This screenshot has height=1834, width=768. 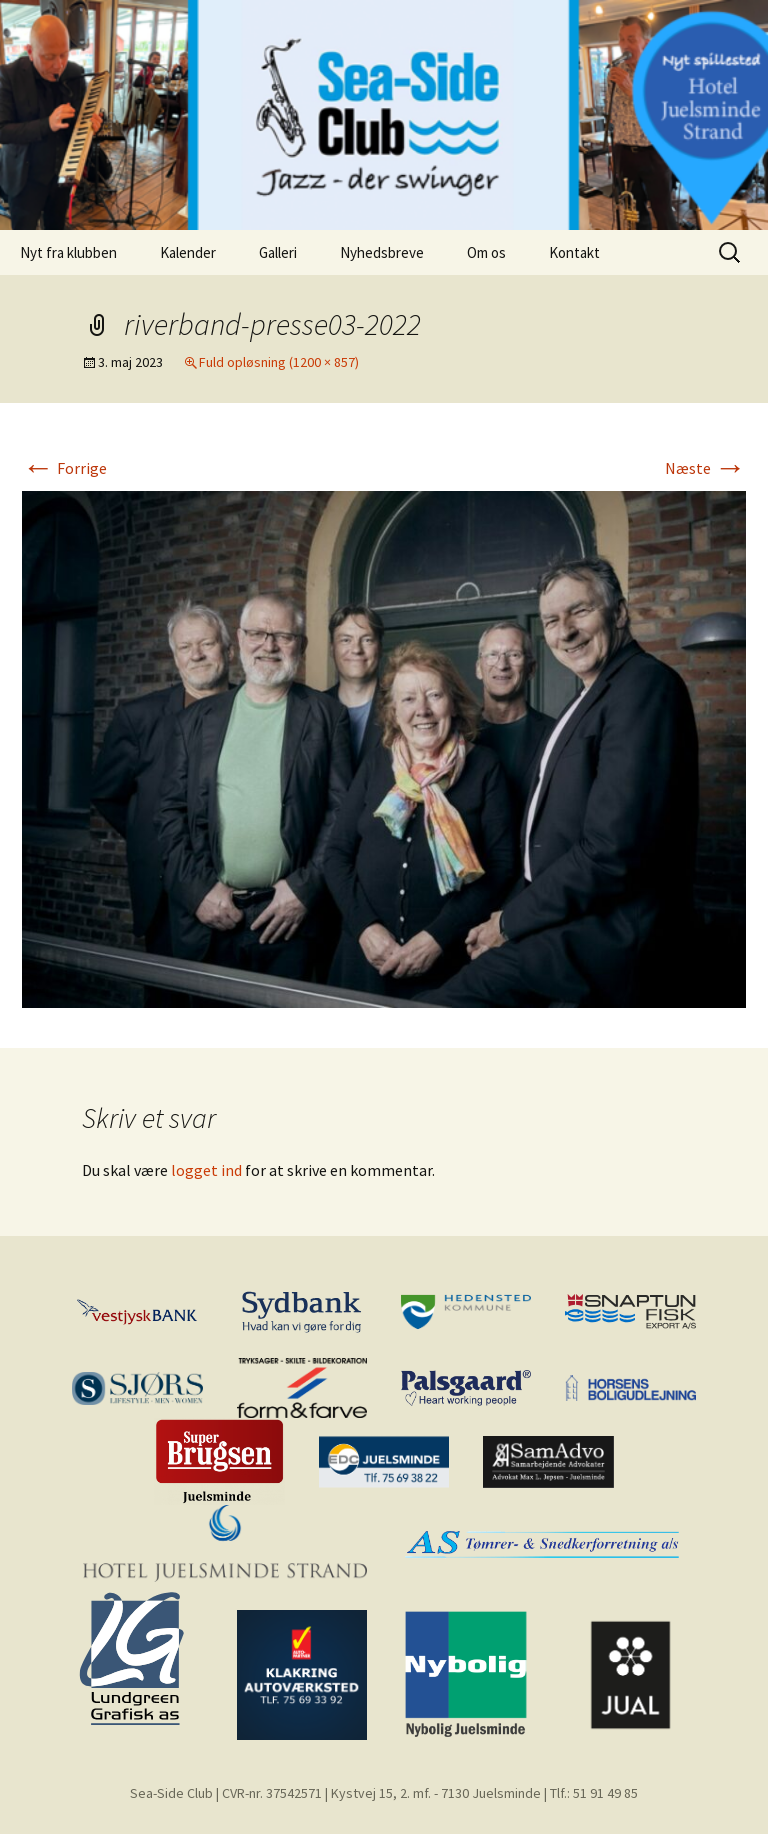 What do you see at coordinates (382, 252) in the screenshot?
I see `Nyhedsbreve` at bounding box center [382, 252].